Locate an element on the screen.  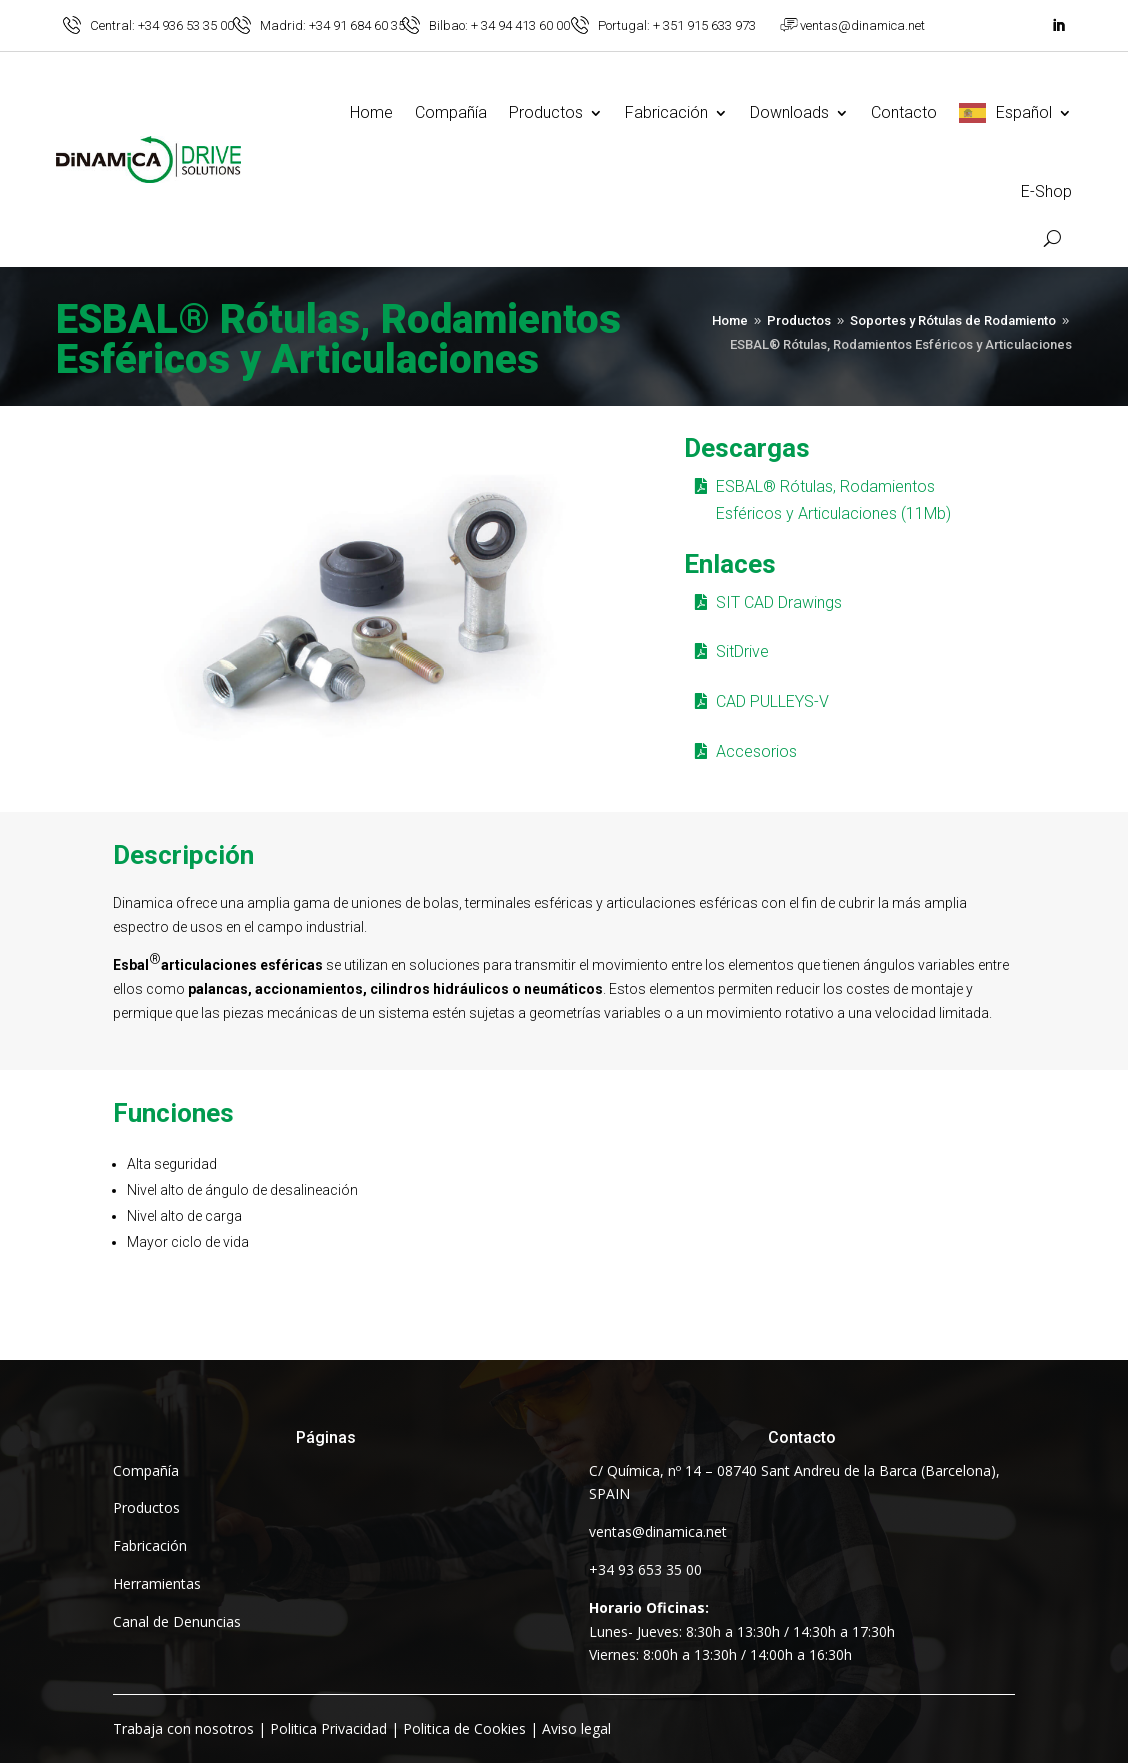
+34 93 653 35 00 is located at coordinates (645, 1569).